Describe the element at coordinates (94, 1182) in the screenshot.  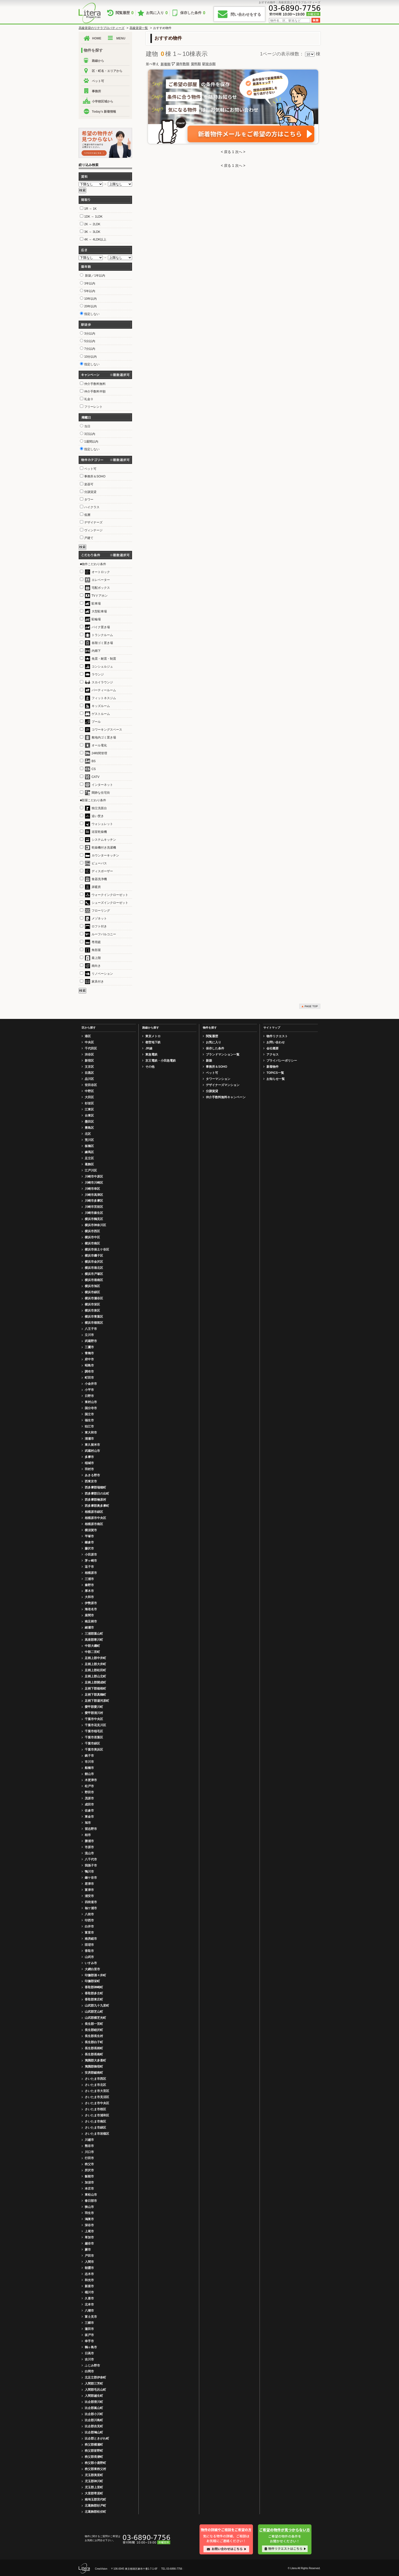
I see `川崎市川崎区` at that location.